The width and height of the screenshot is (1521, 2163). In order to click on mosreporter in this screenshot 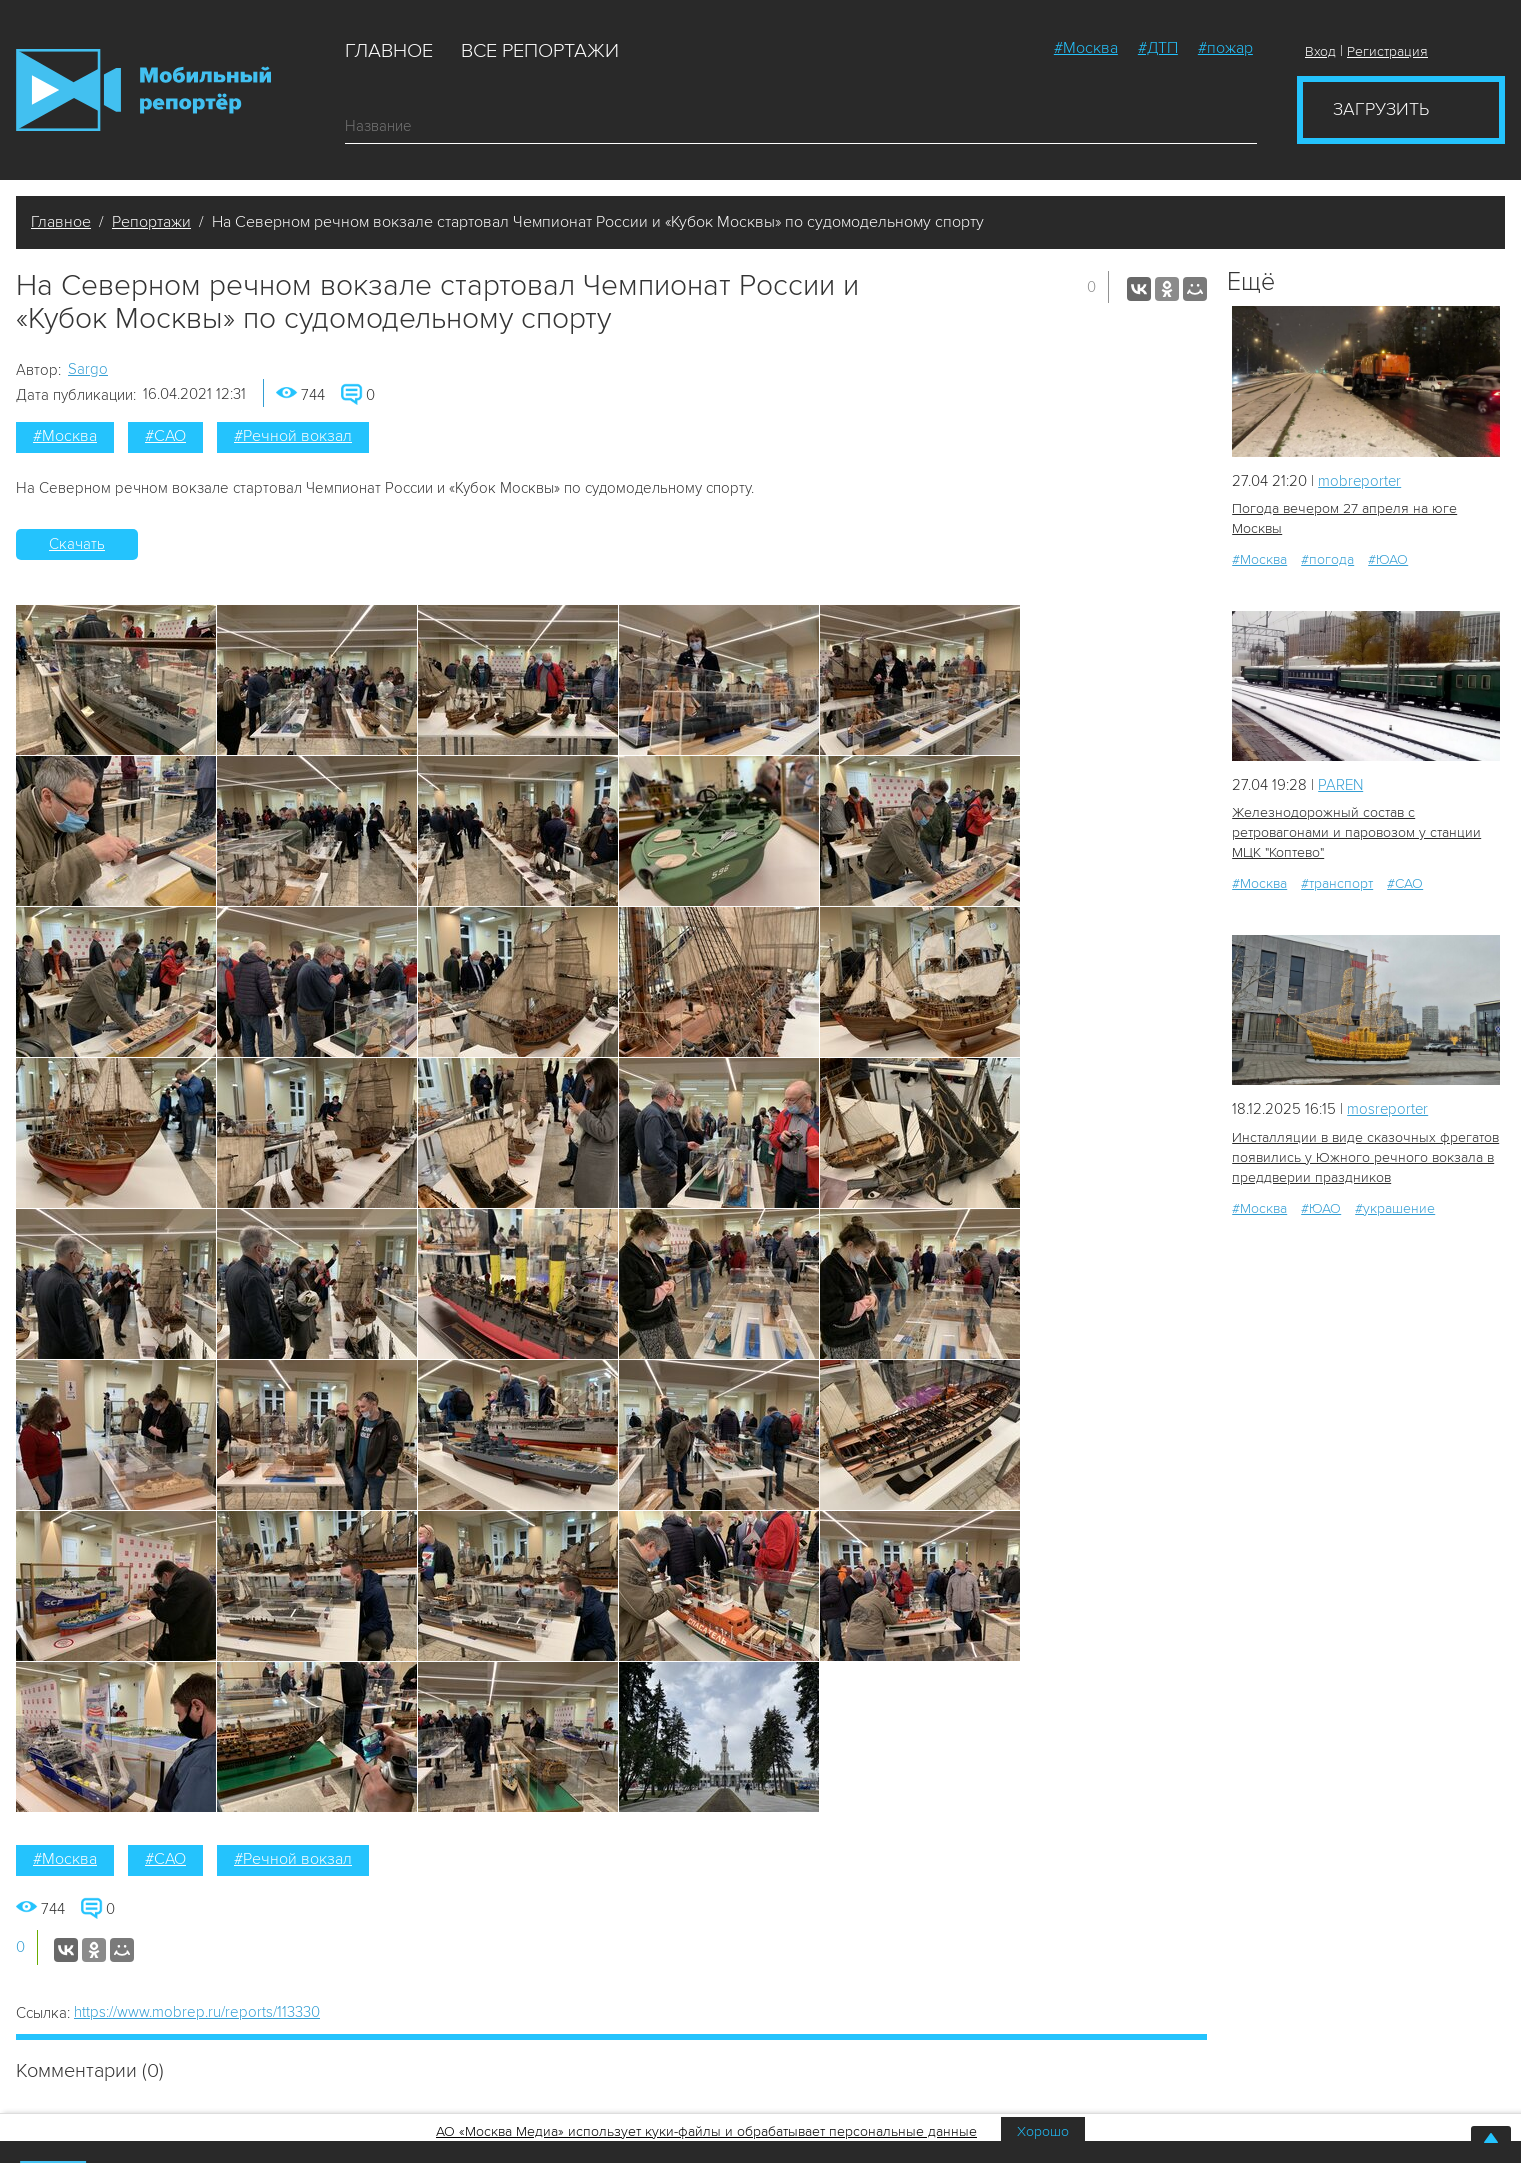, I will do `click(1388, 1109)`.